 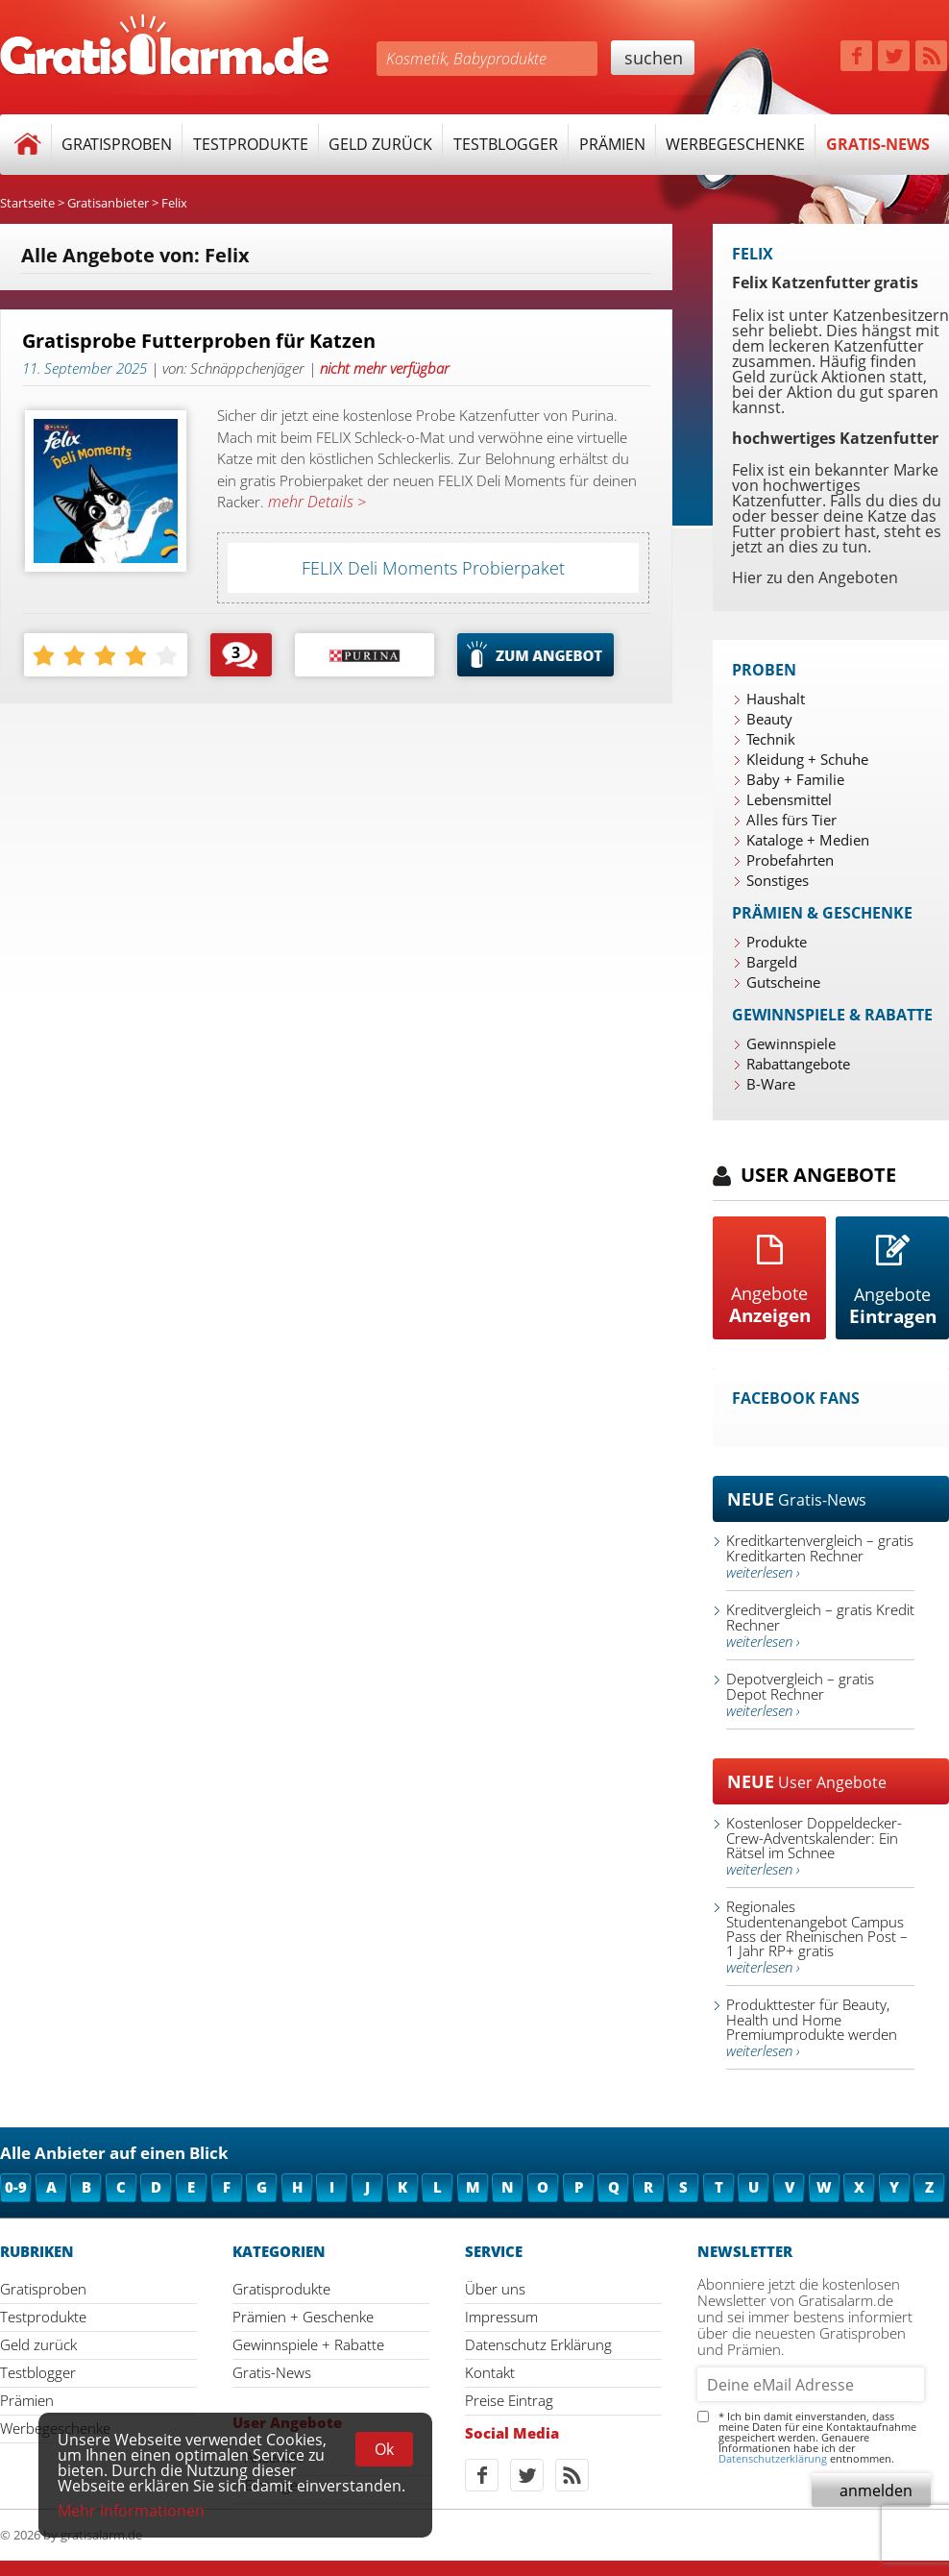 I want to click on Haushalt, so click(x=775, y=698).